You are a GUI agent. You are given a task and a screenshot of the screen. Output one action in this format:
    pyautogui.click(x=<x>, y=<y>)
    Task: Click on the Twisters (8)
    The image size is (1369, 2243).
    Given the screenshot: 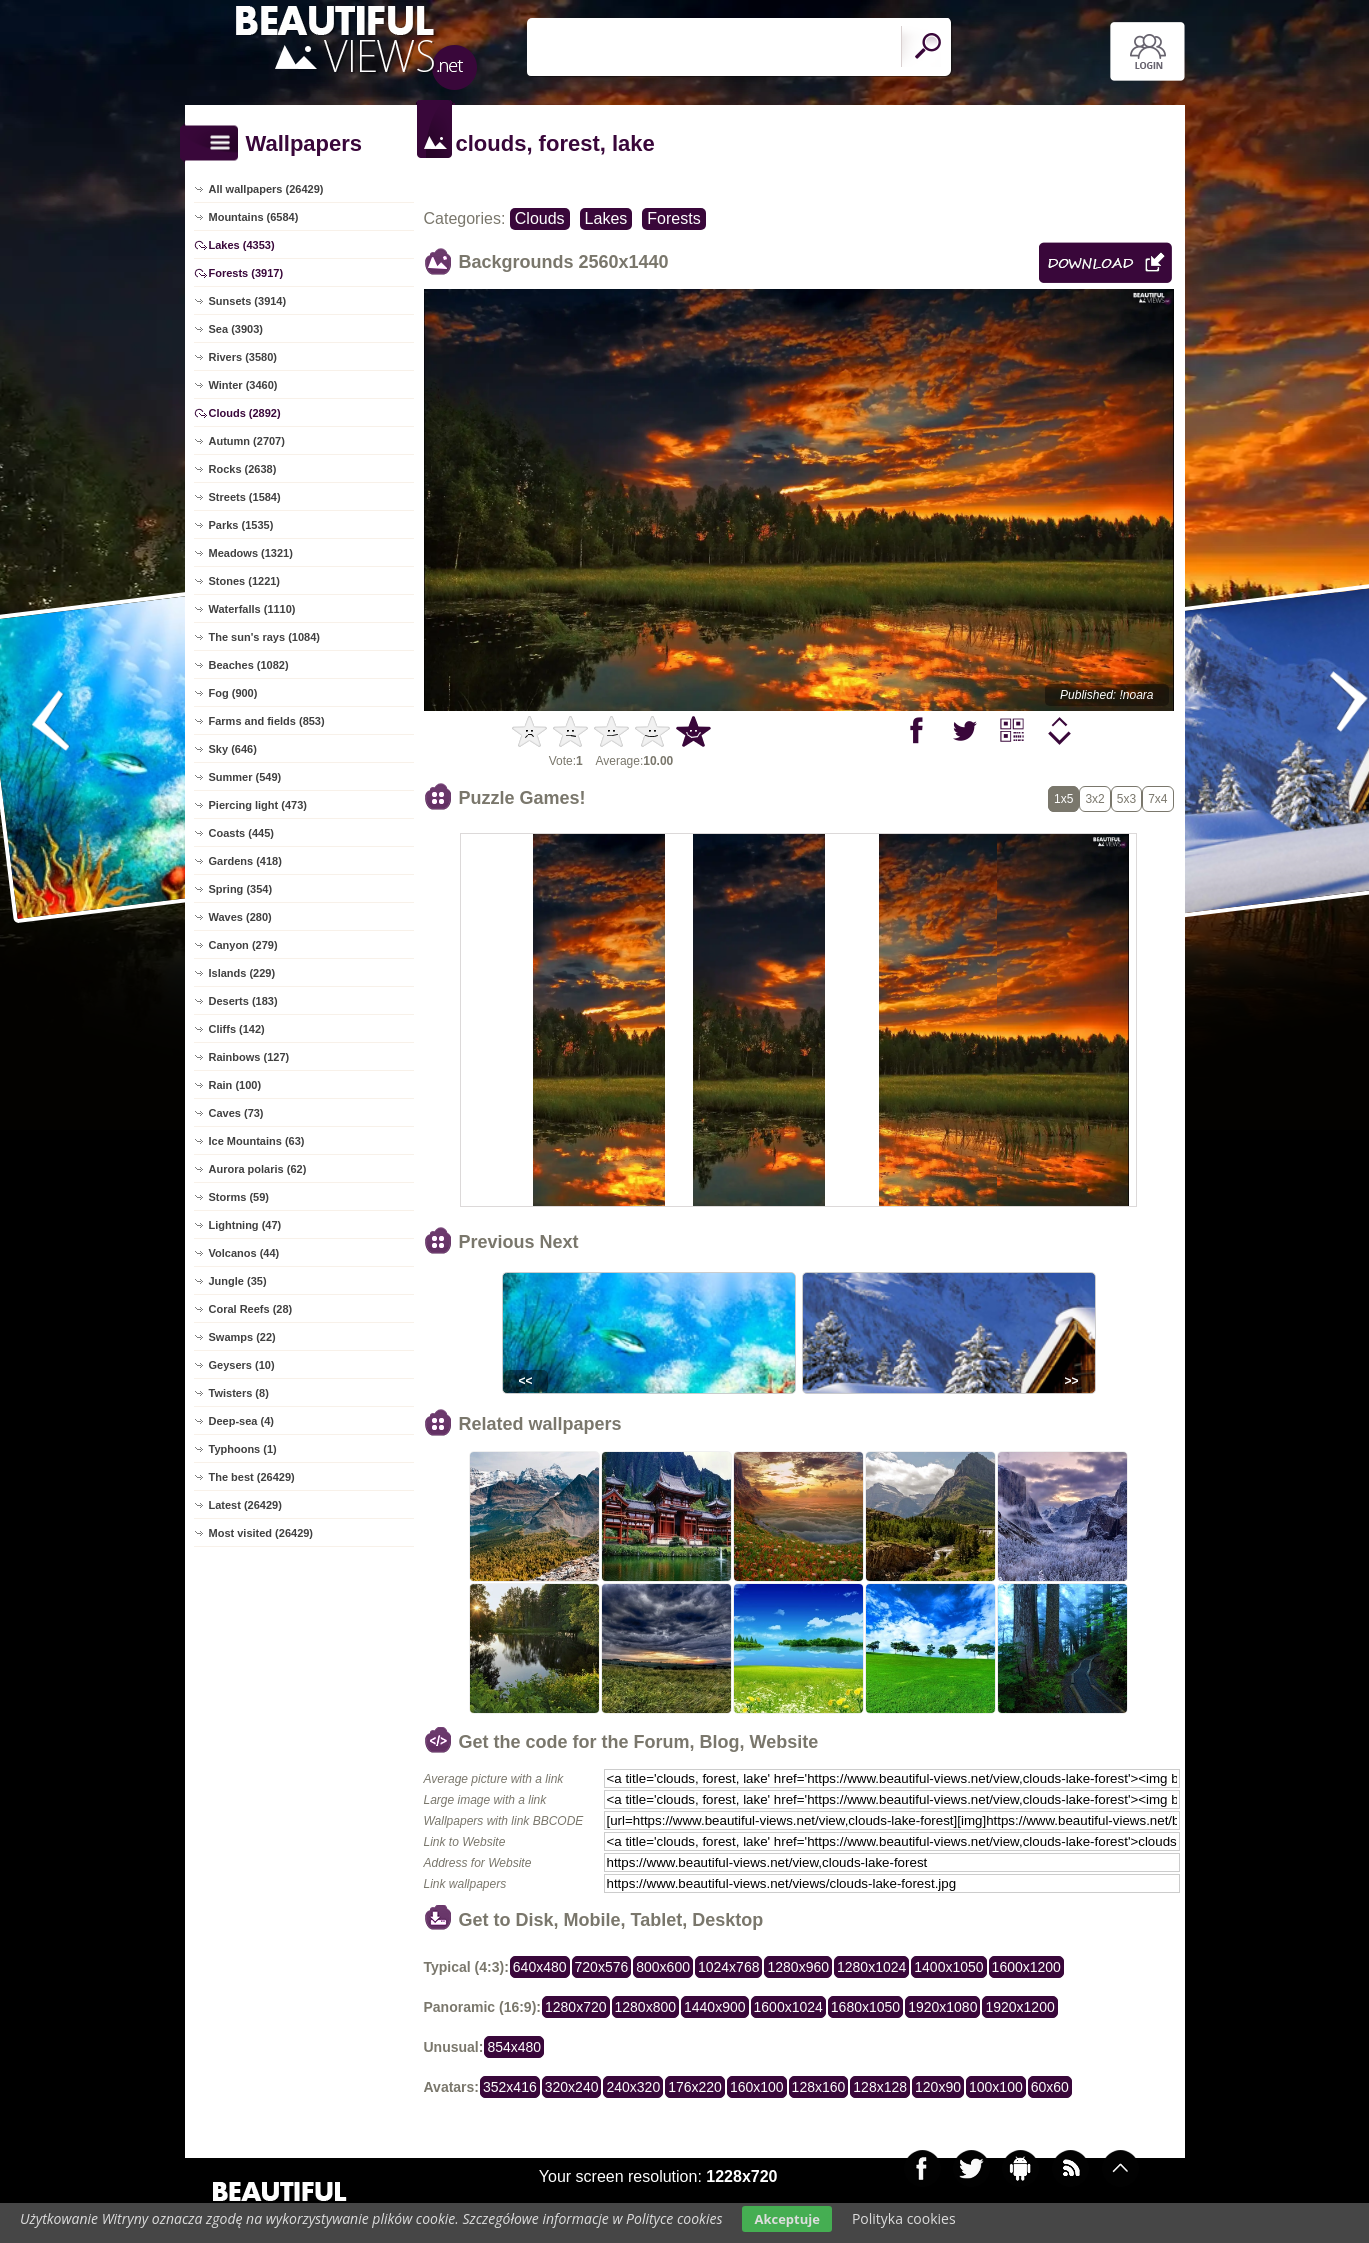 What is the action you would take?
    pyautogui.click(x=239, y=1393)
    